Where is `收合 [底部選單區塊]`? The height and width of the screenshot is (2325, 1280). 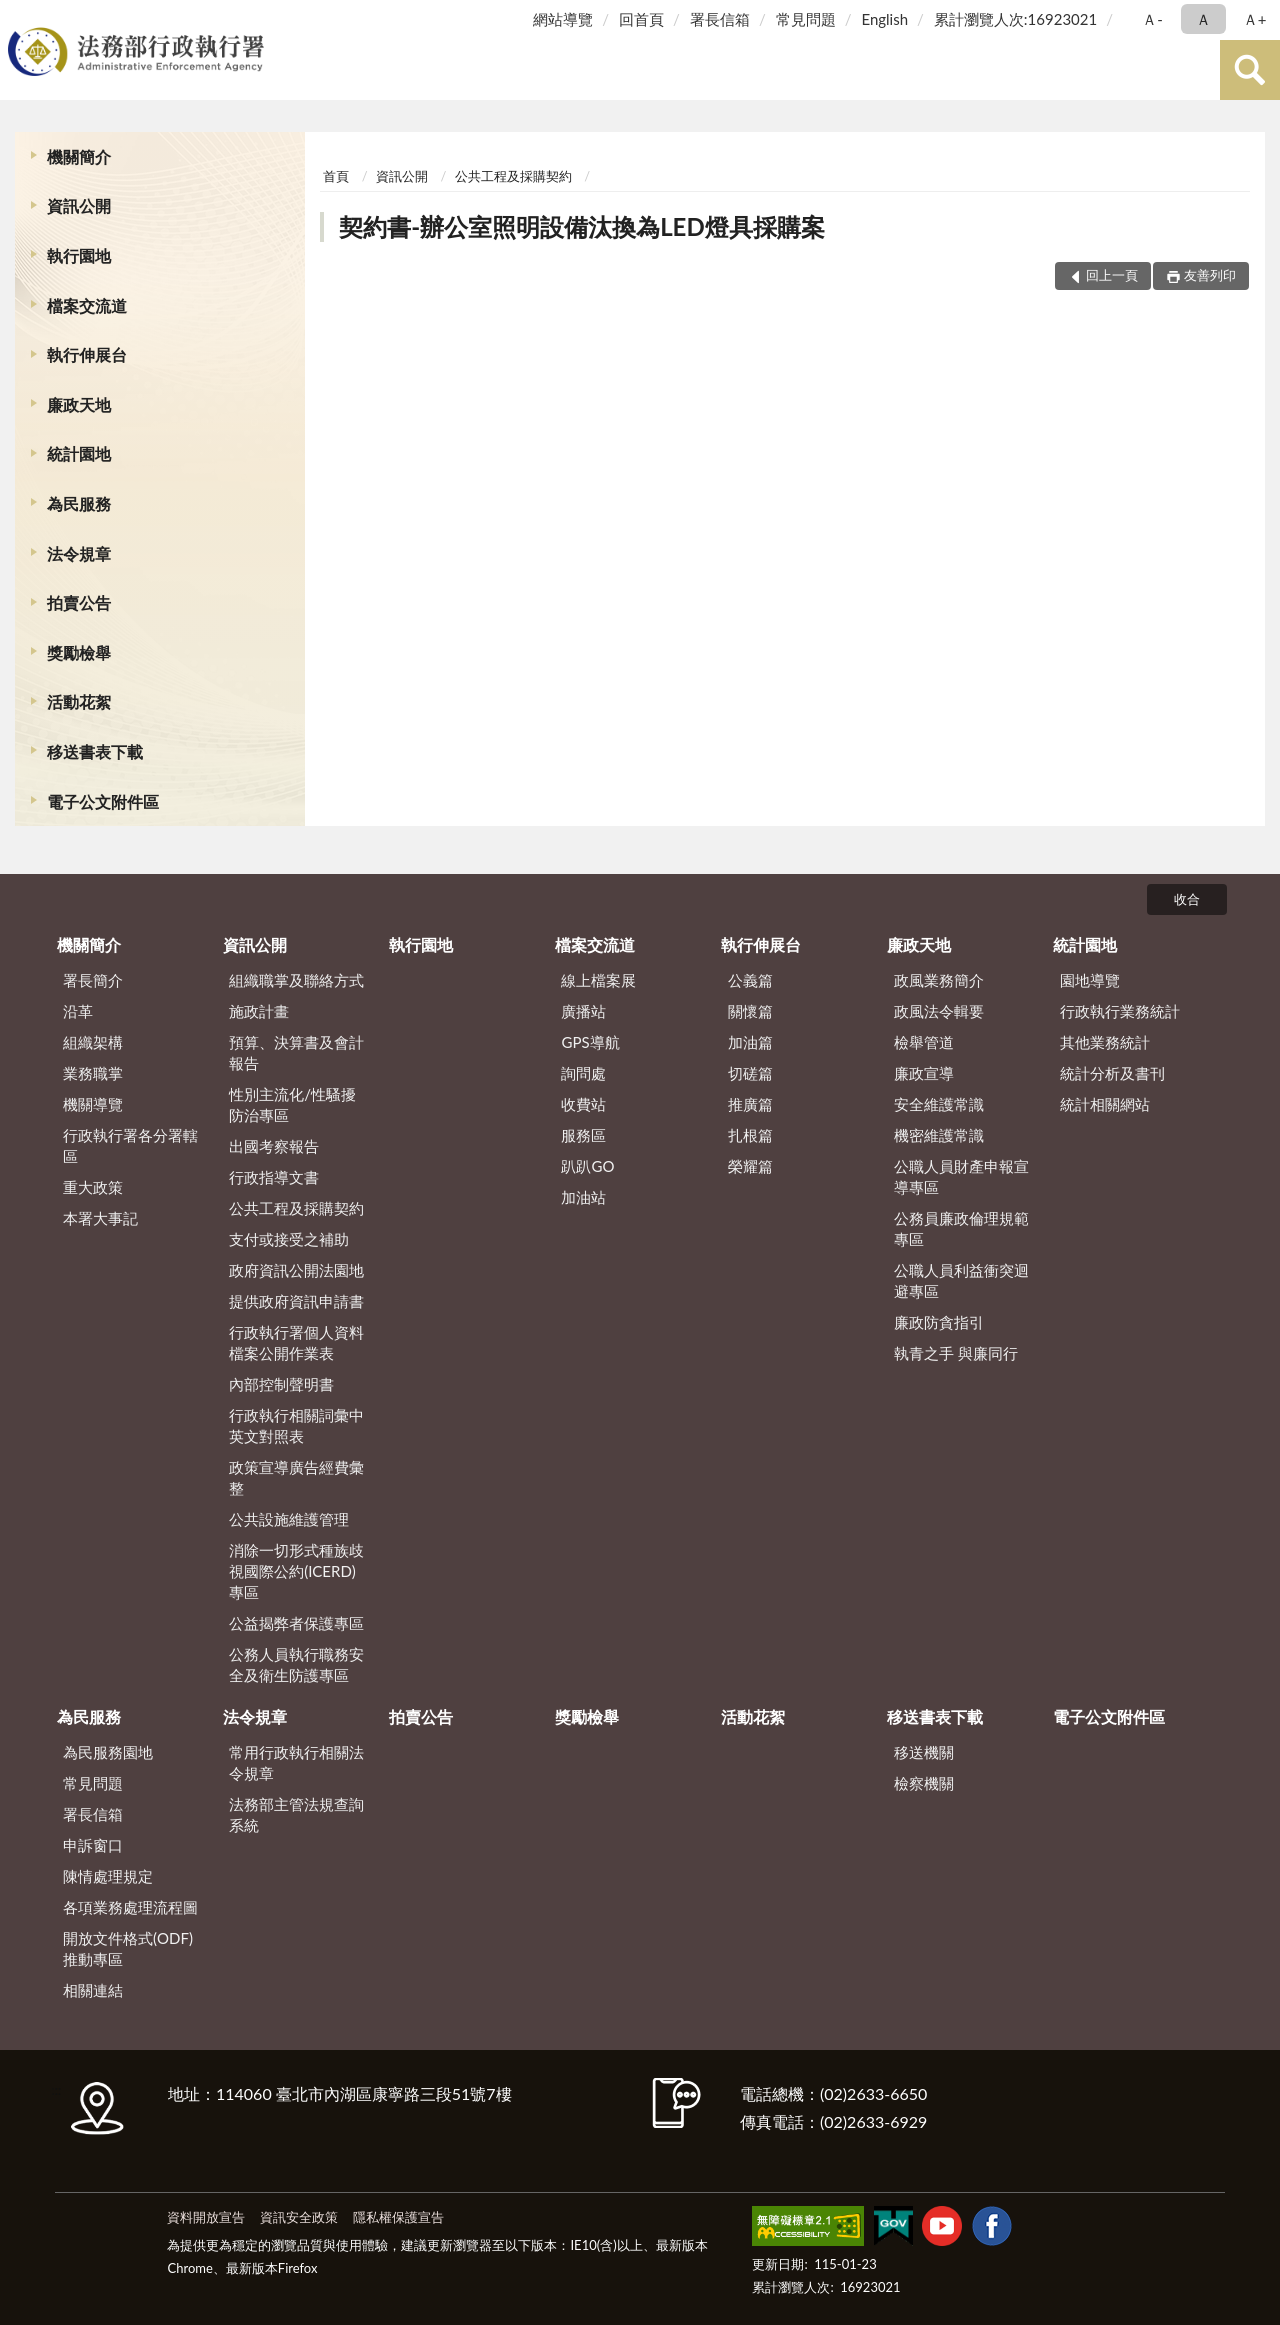
收合 [底部選單區塊] is located at coordinates (1187, 899).